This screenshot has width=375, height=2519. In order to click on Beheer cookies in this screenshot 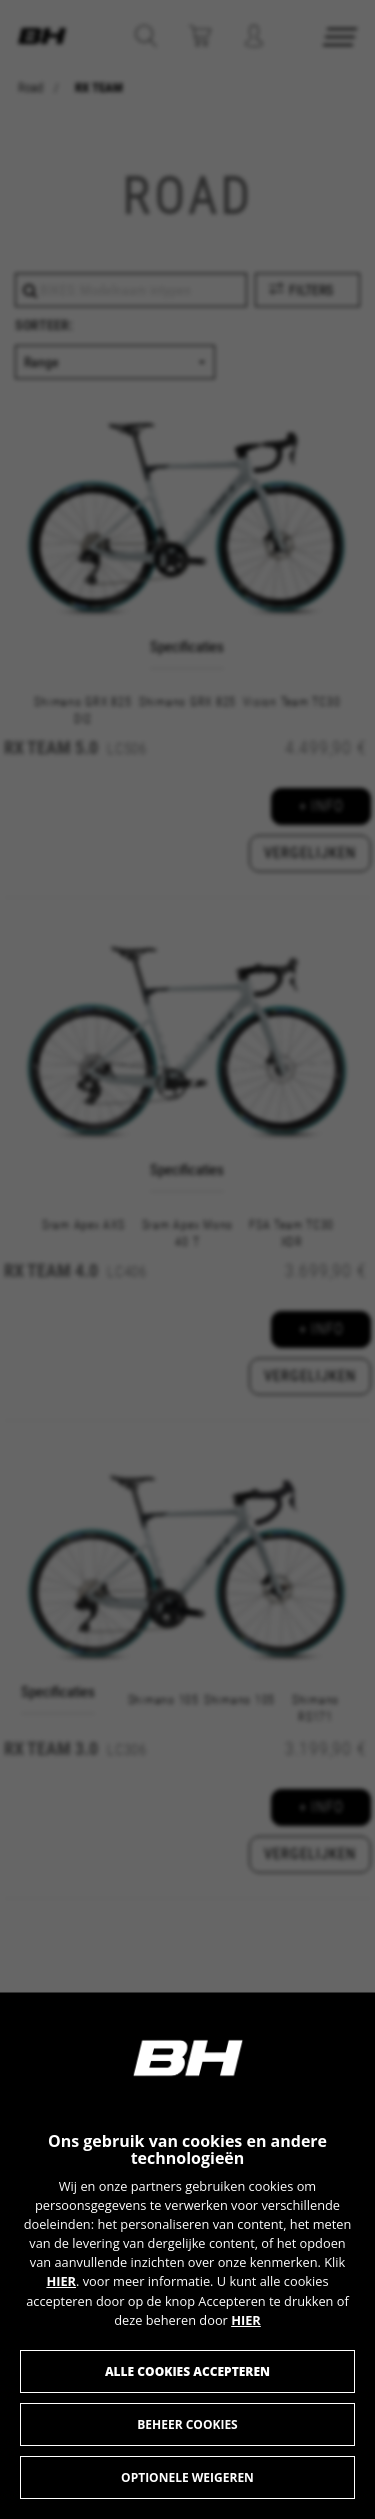, I will do `click(187, 2424)`.